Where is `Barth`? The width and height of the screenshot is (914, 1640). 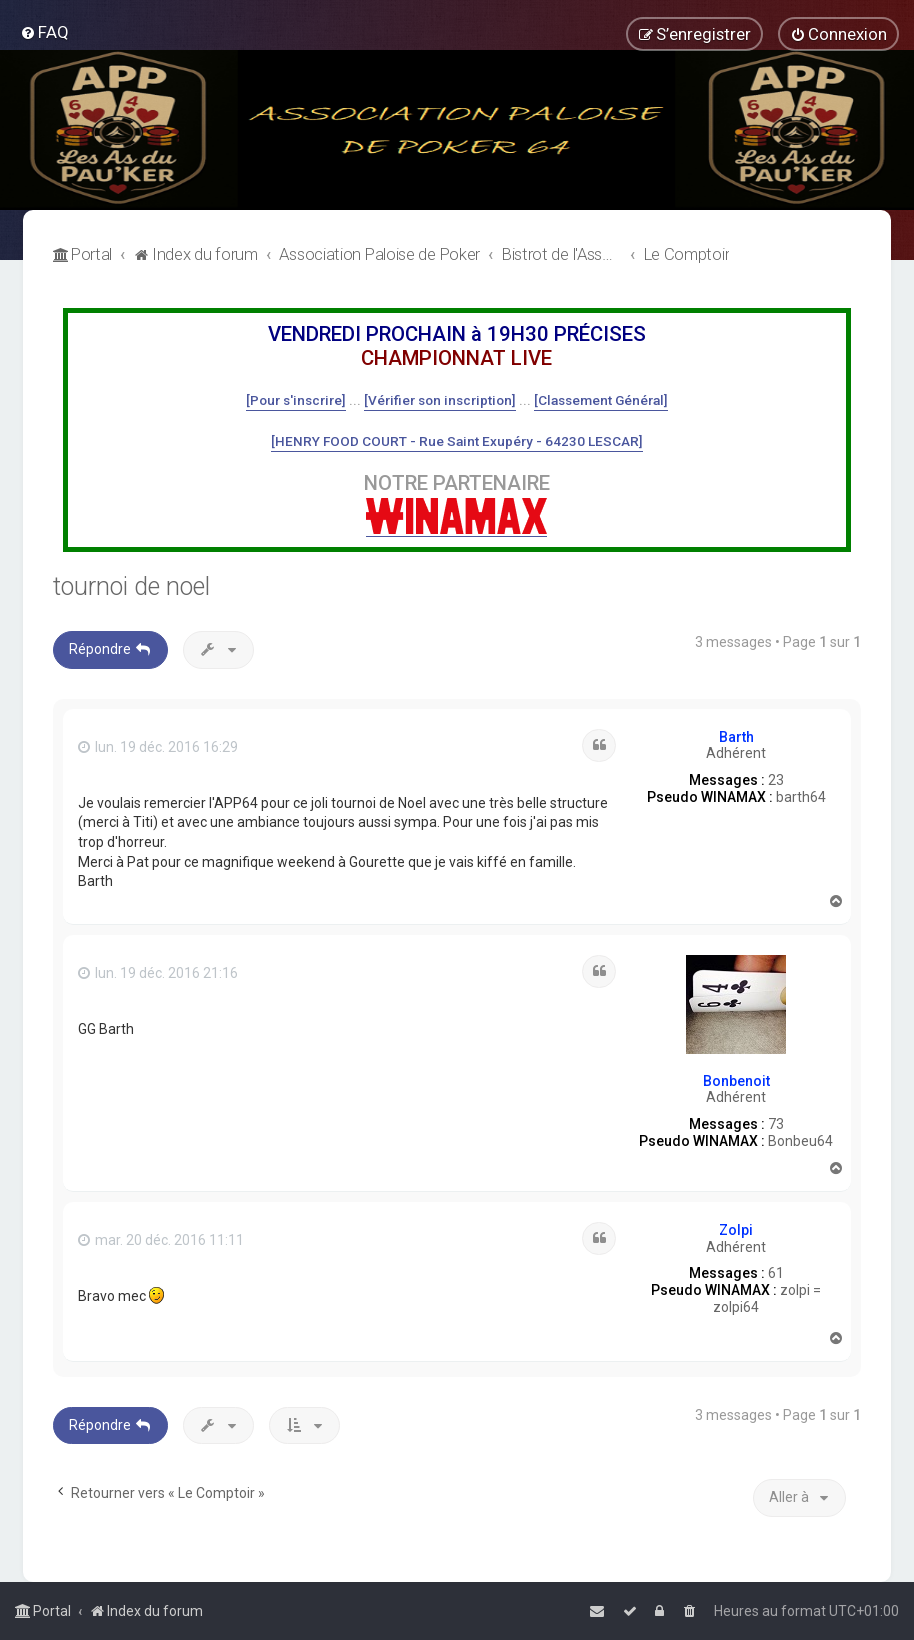 Barth is located at coordinates (736, 737).